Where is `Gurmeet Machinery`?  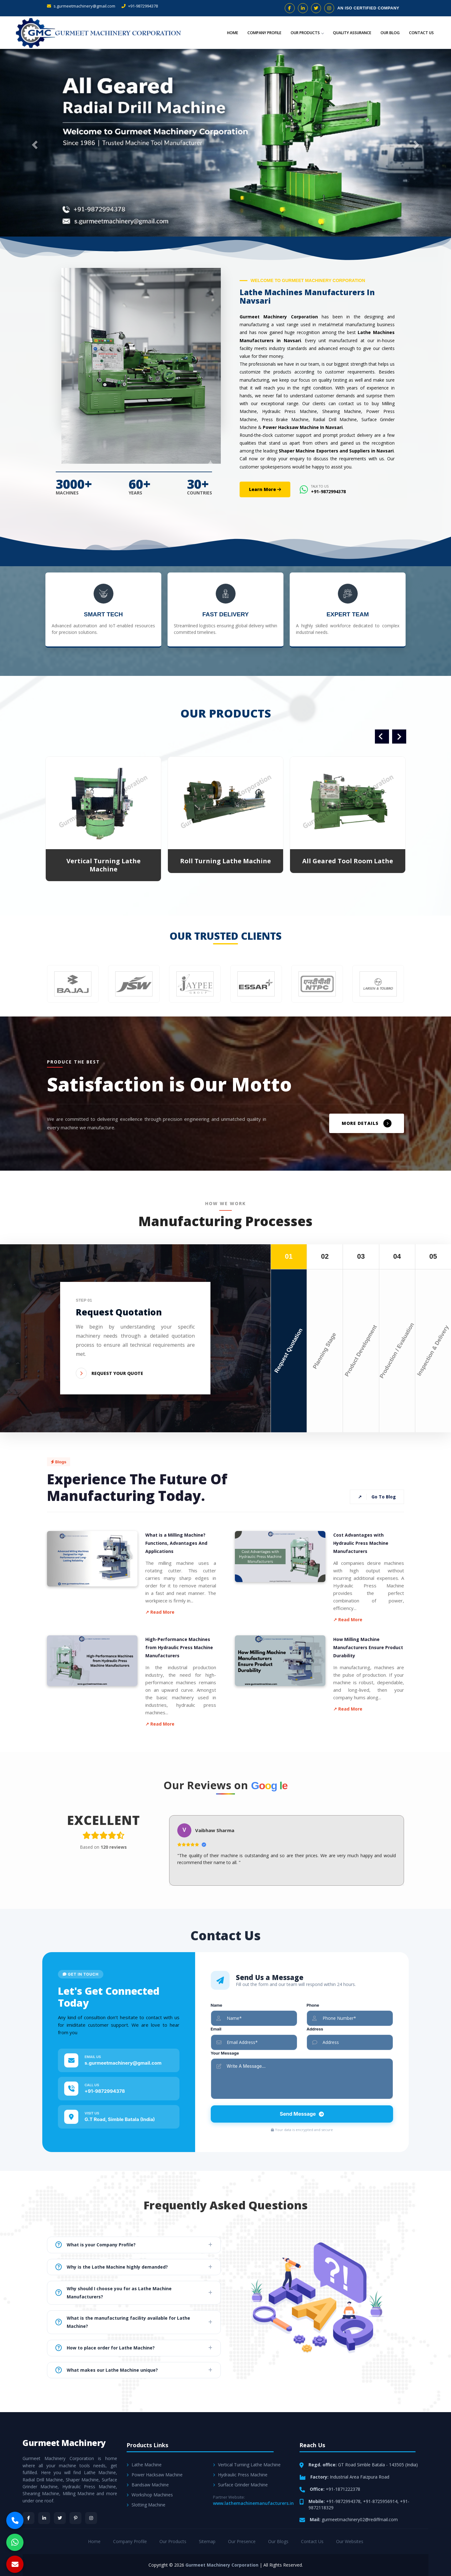
Gurmeet Machinery is located at coordinates (64, 2442).